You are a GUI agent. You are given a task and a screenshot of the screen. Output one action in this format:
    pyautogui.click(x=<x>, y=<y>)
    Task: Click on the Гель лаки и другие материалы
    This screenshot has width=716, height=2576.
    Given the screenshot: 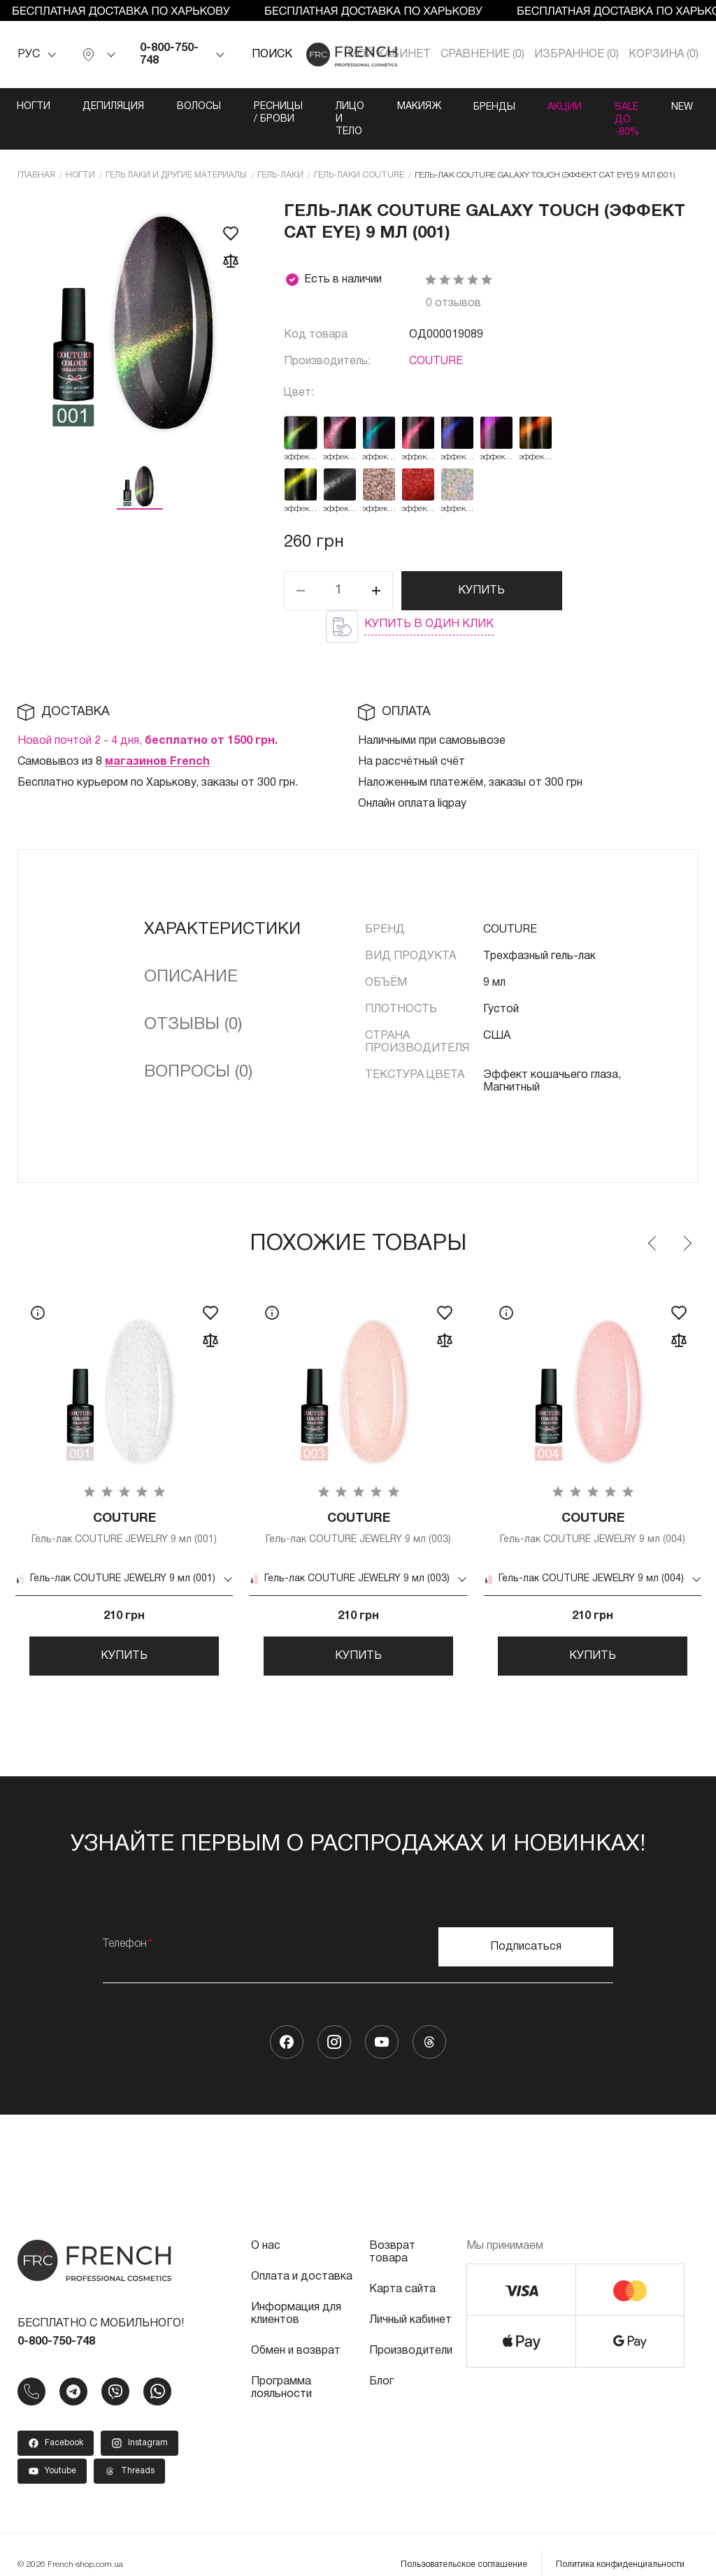 What is the action you would take?
    pyautogui.click(x=176, y=149)
    